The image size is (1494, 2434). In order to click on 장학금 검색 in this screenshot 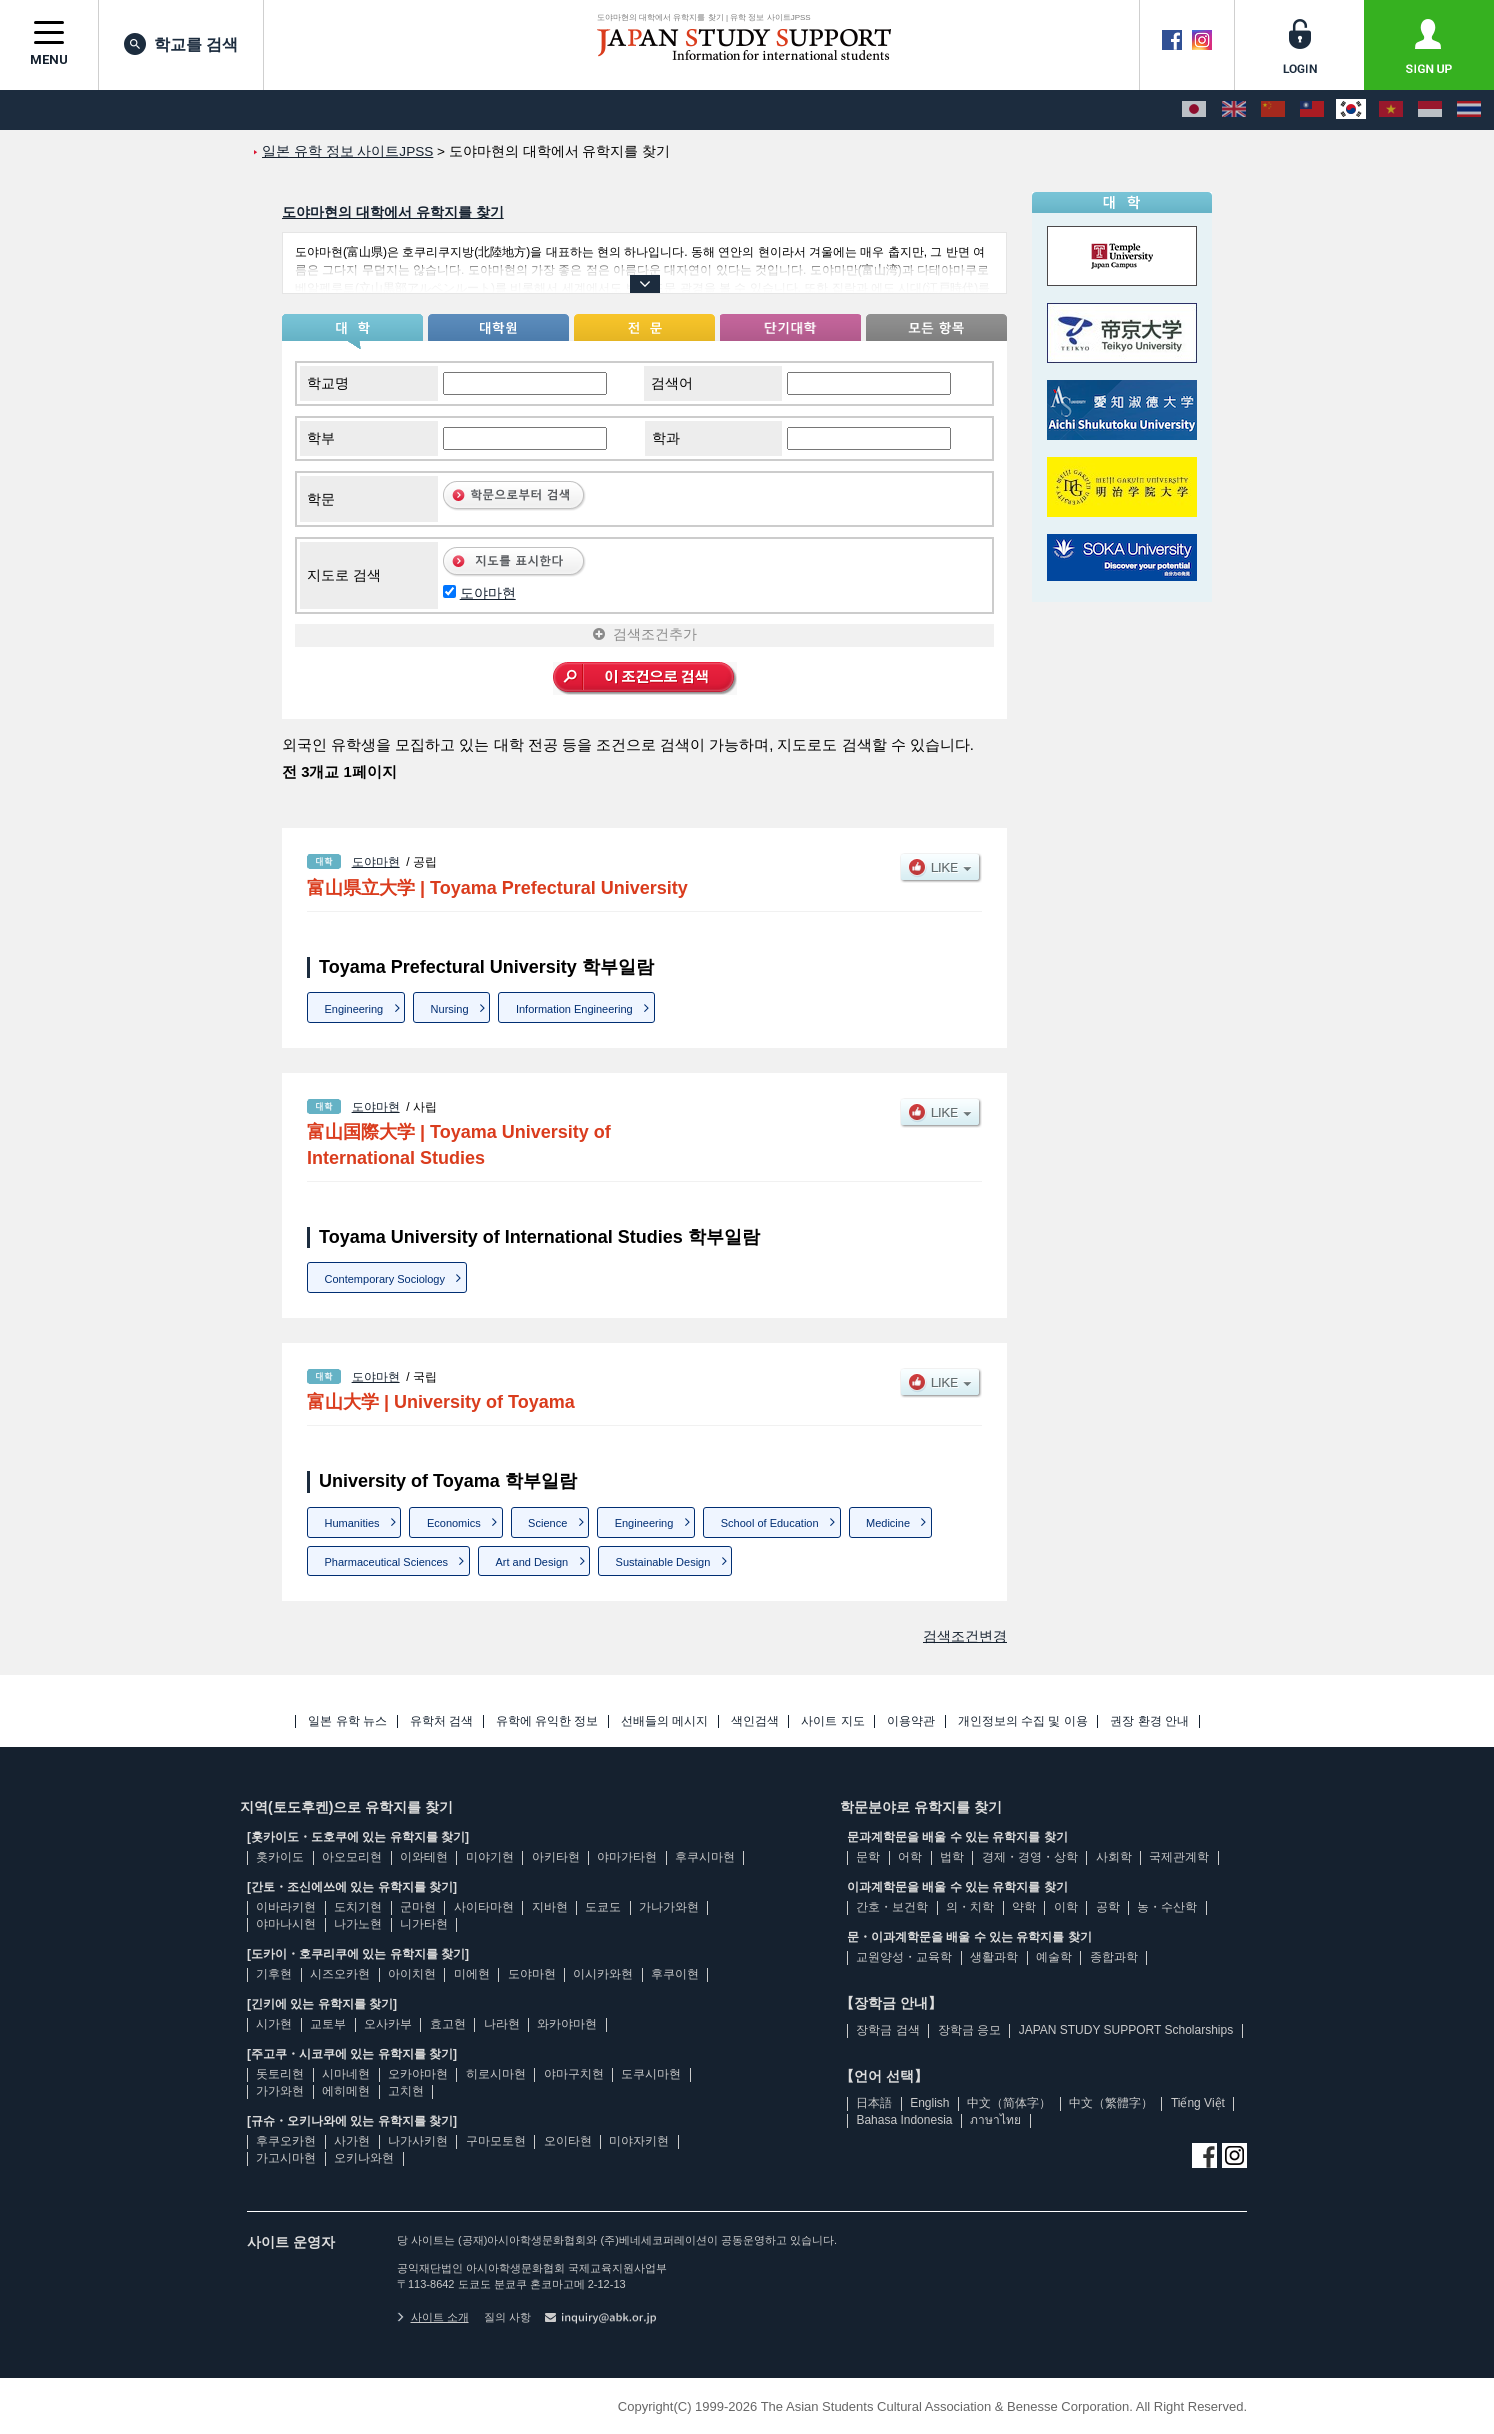, I will do `click(887, 2030)`.